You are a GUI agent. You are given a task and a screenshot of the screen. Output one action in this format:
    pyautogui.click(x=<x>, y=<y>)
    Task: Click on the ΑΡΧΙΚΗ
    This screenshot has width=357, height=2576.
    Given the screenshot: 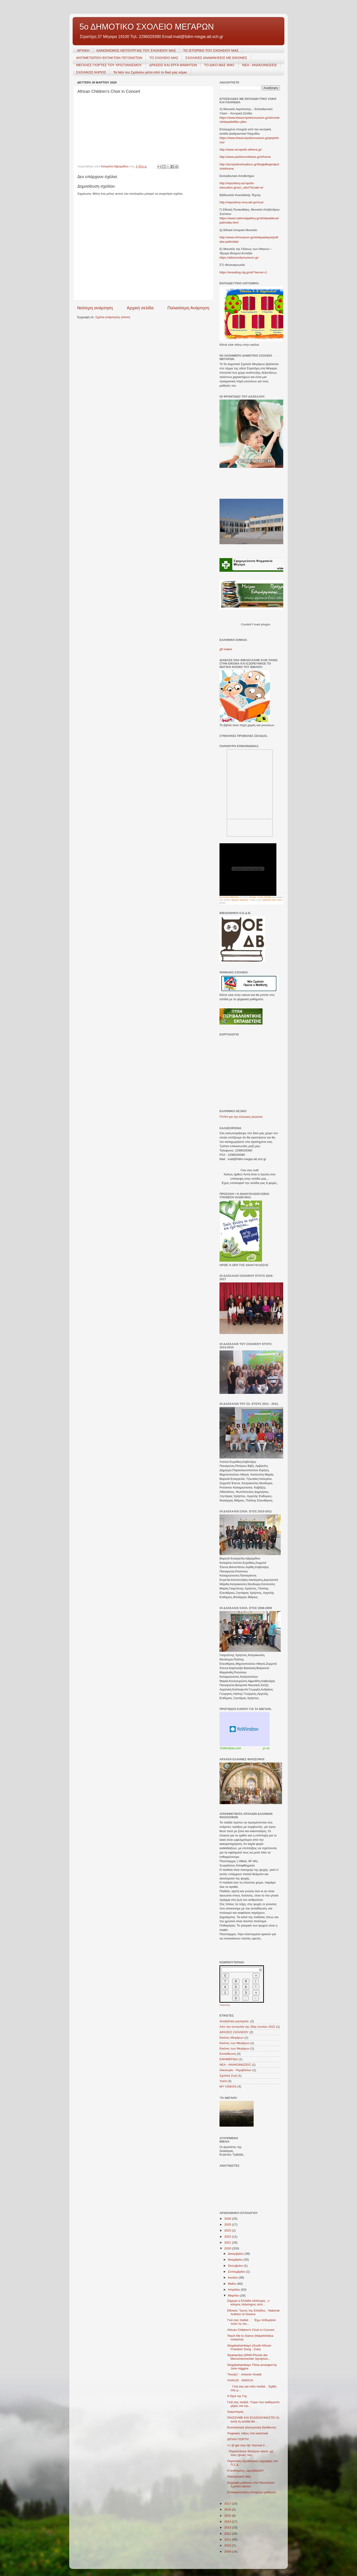 What is the action you would take?
    pyautogui.click(x=83, y=50)
    